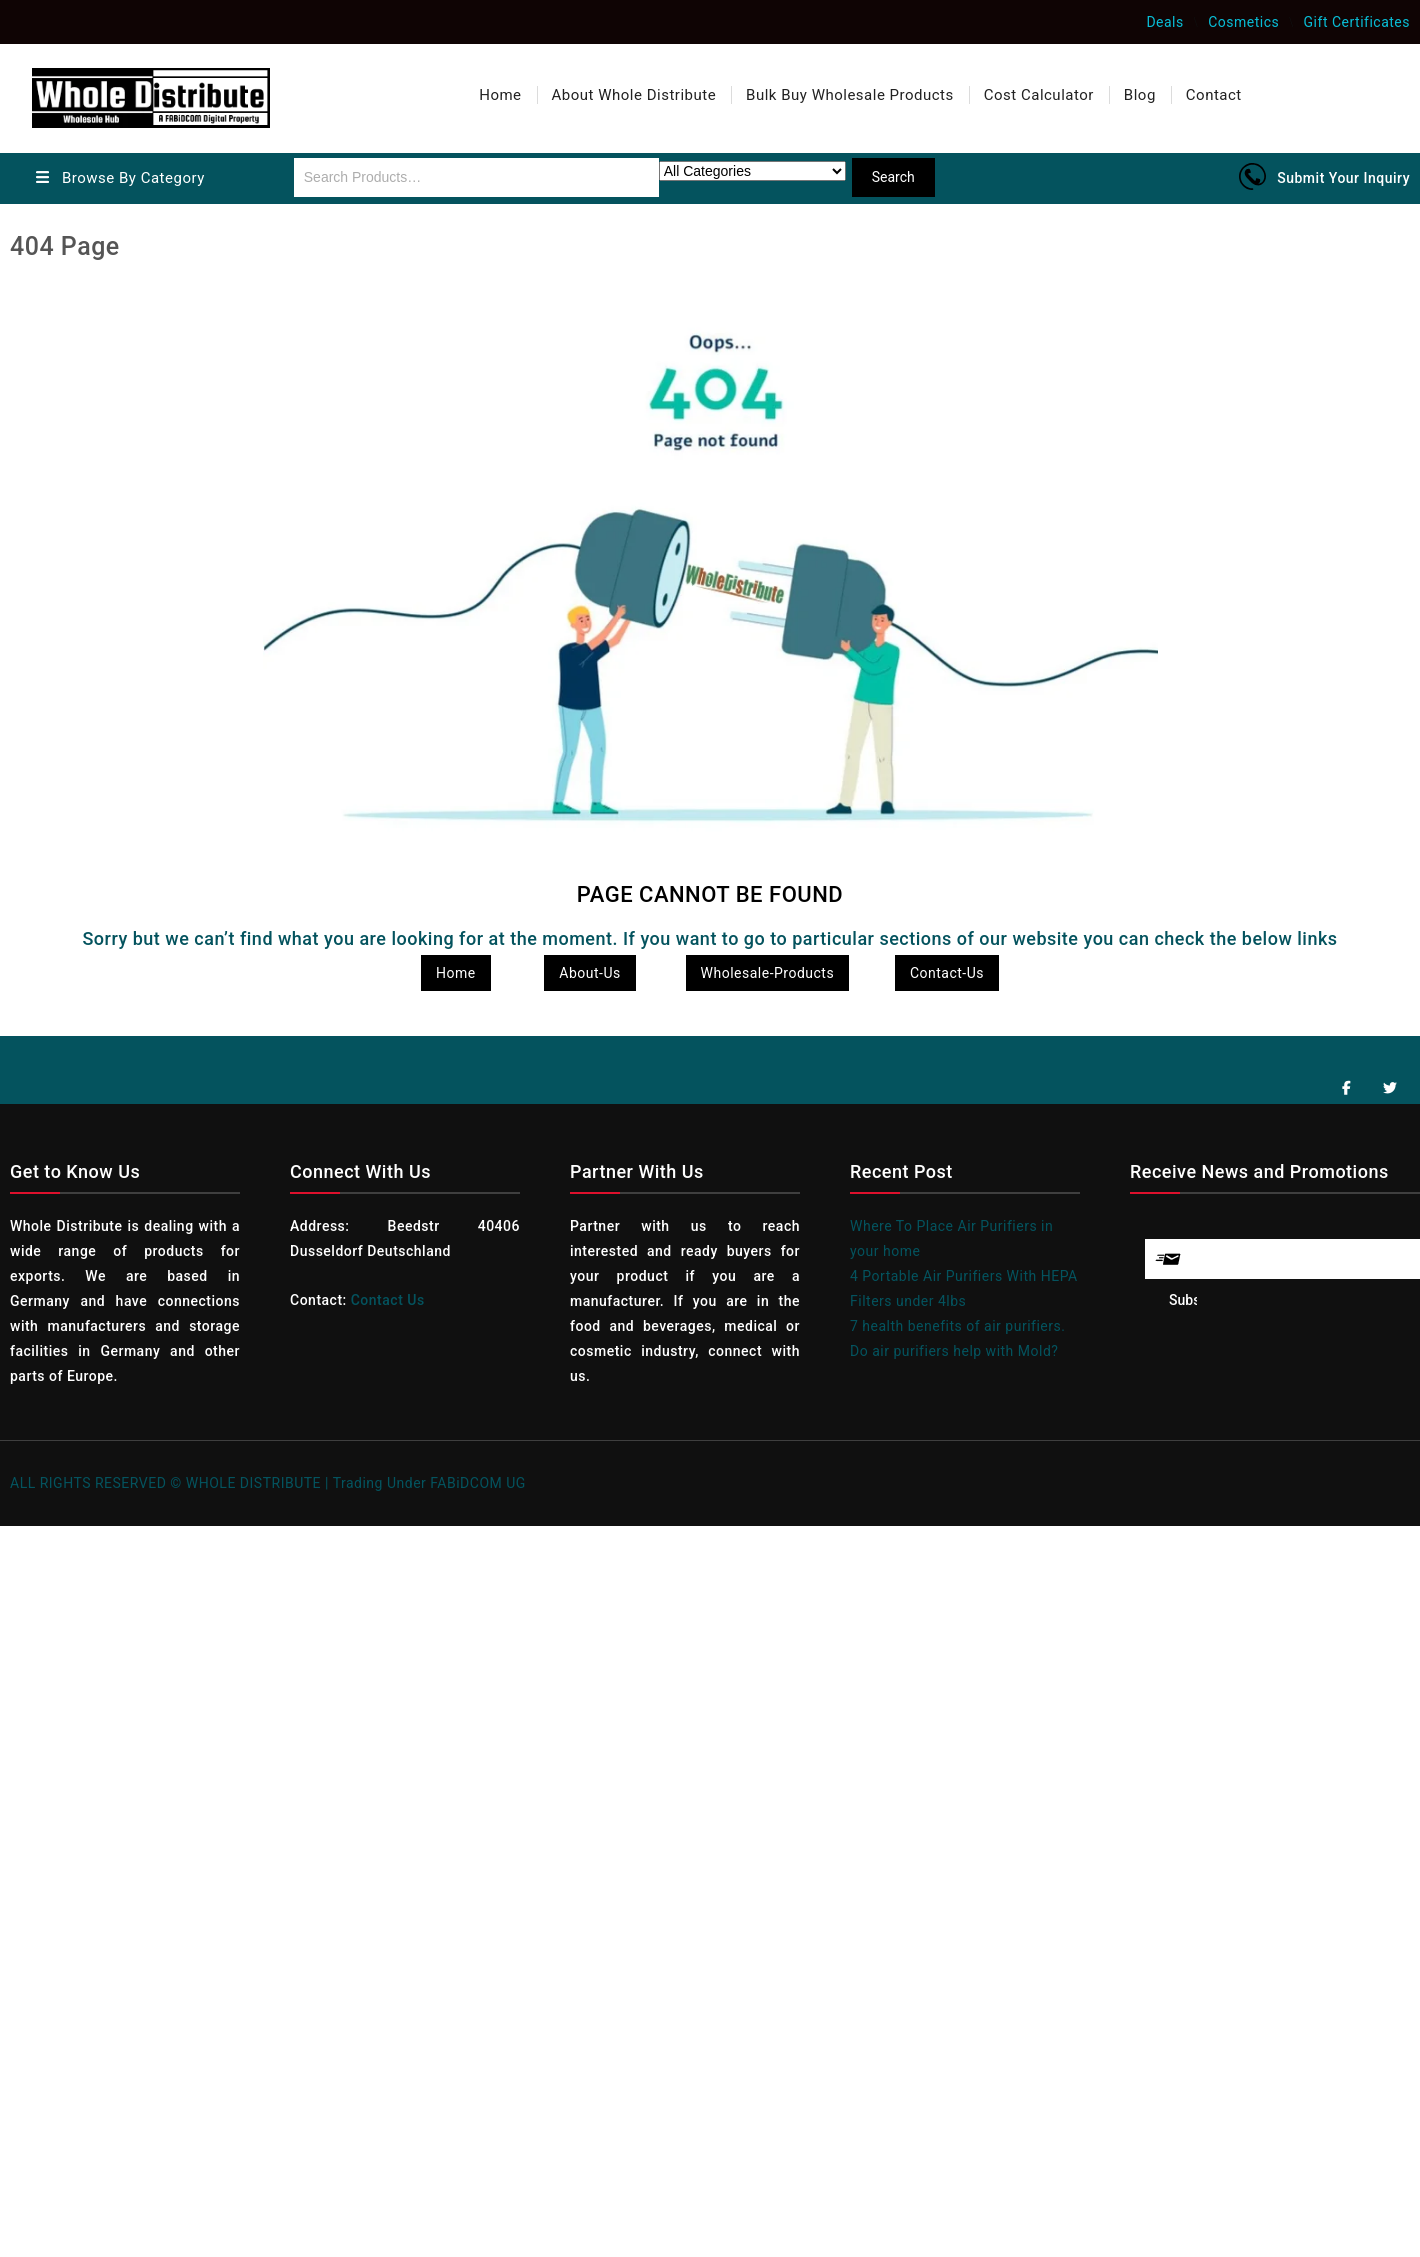  Describe the element at coordinates (388, 1300) in the screenshot. I see `Contact Us` at that location.